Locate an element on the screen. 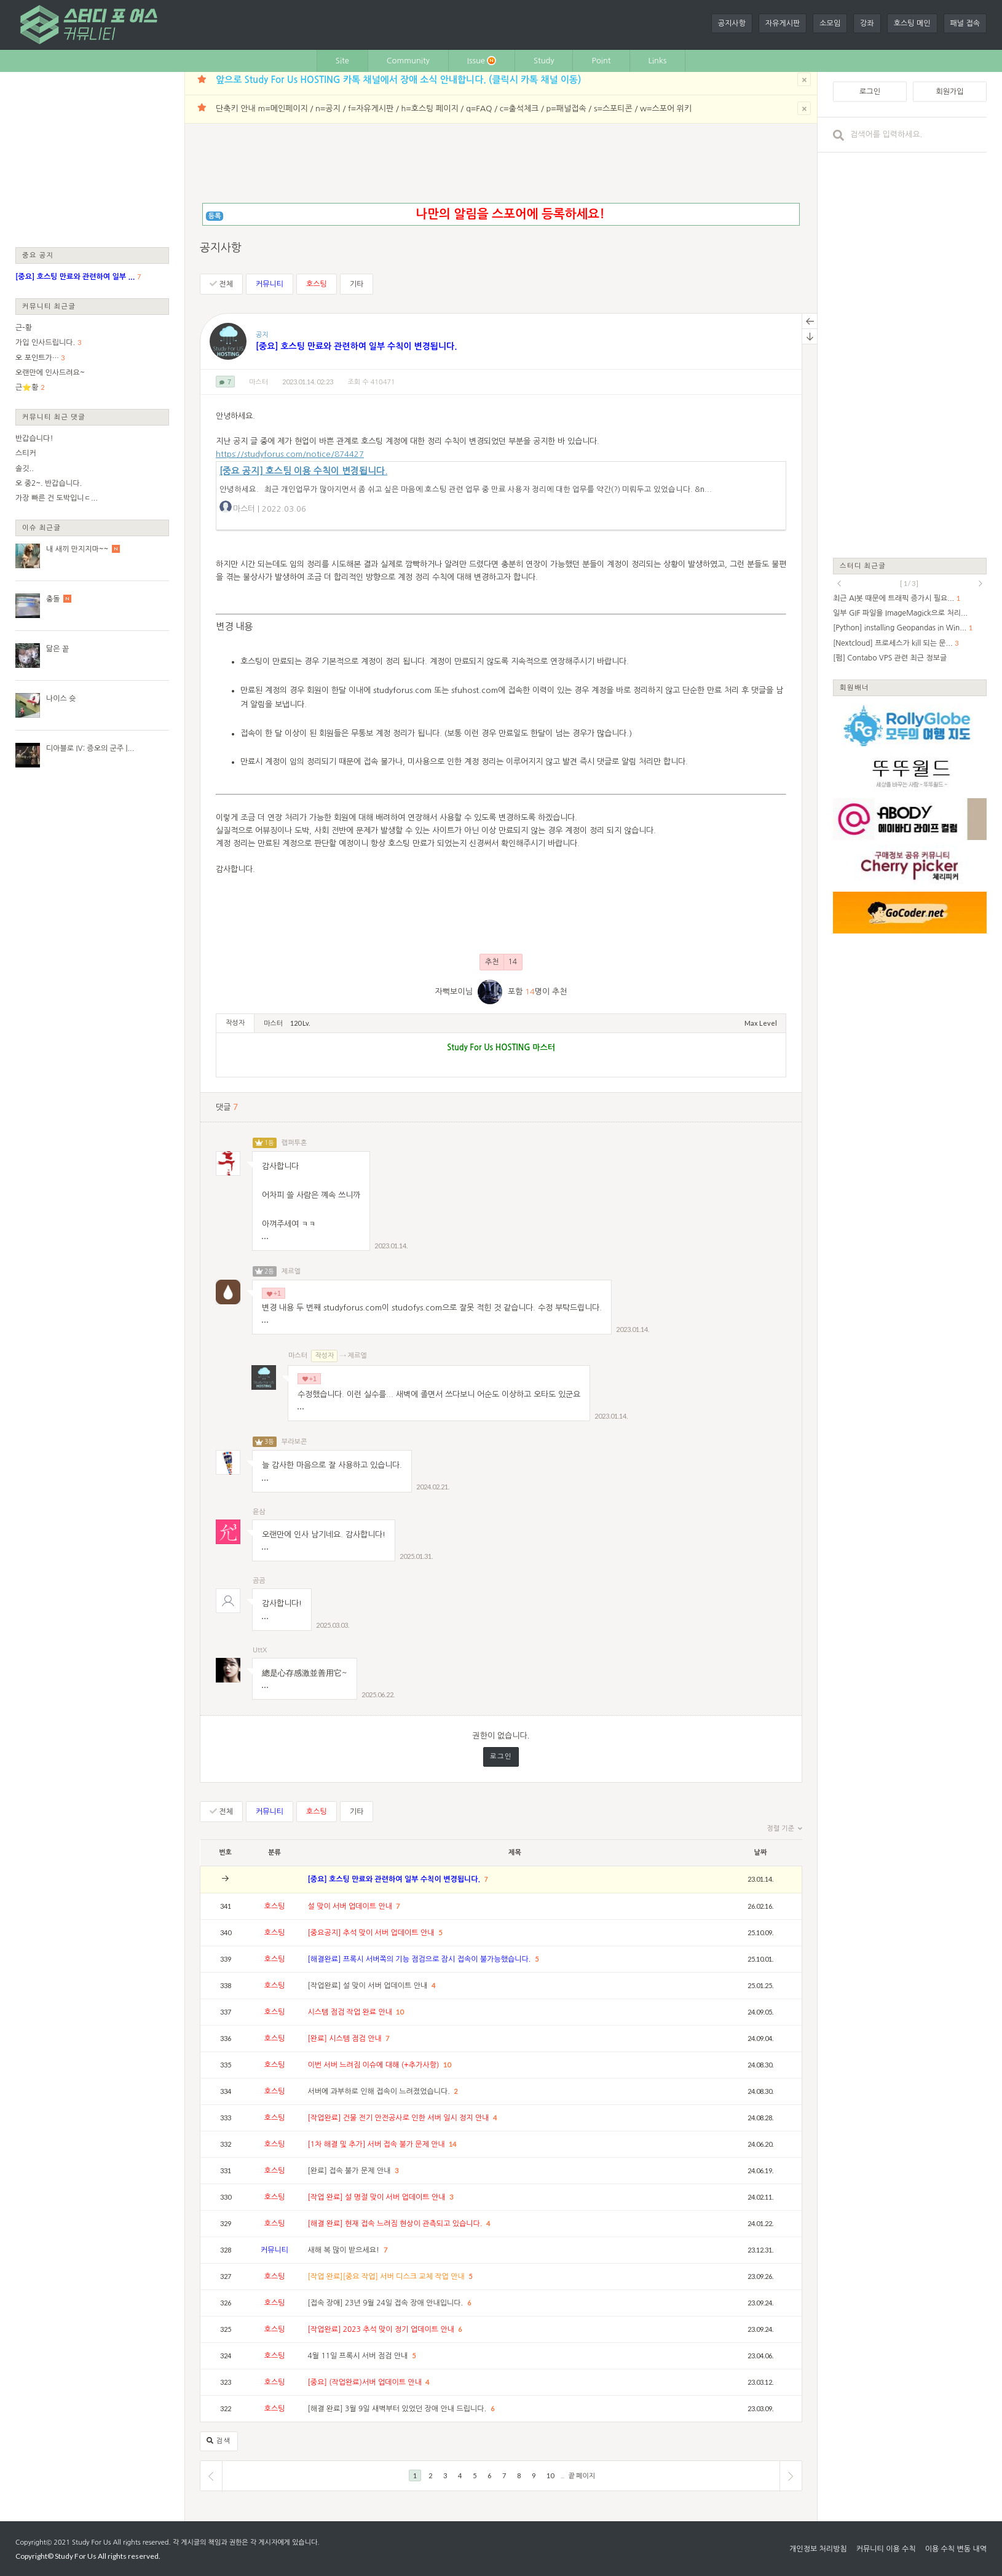 This screenshot has height=2576, width=1002. 중요 공지 is located at coordinates (38, 255).